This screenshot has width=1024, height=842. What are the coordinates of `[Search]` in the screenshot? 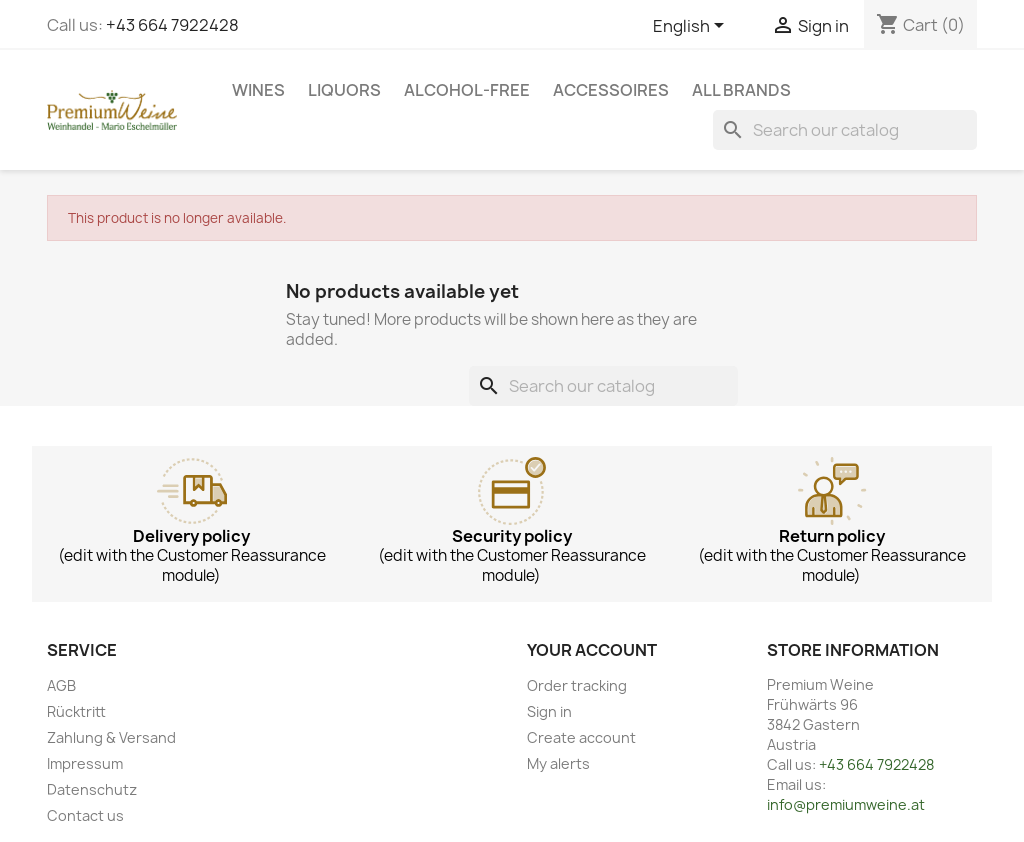 It's located at (845, 130).